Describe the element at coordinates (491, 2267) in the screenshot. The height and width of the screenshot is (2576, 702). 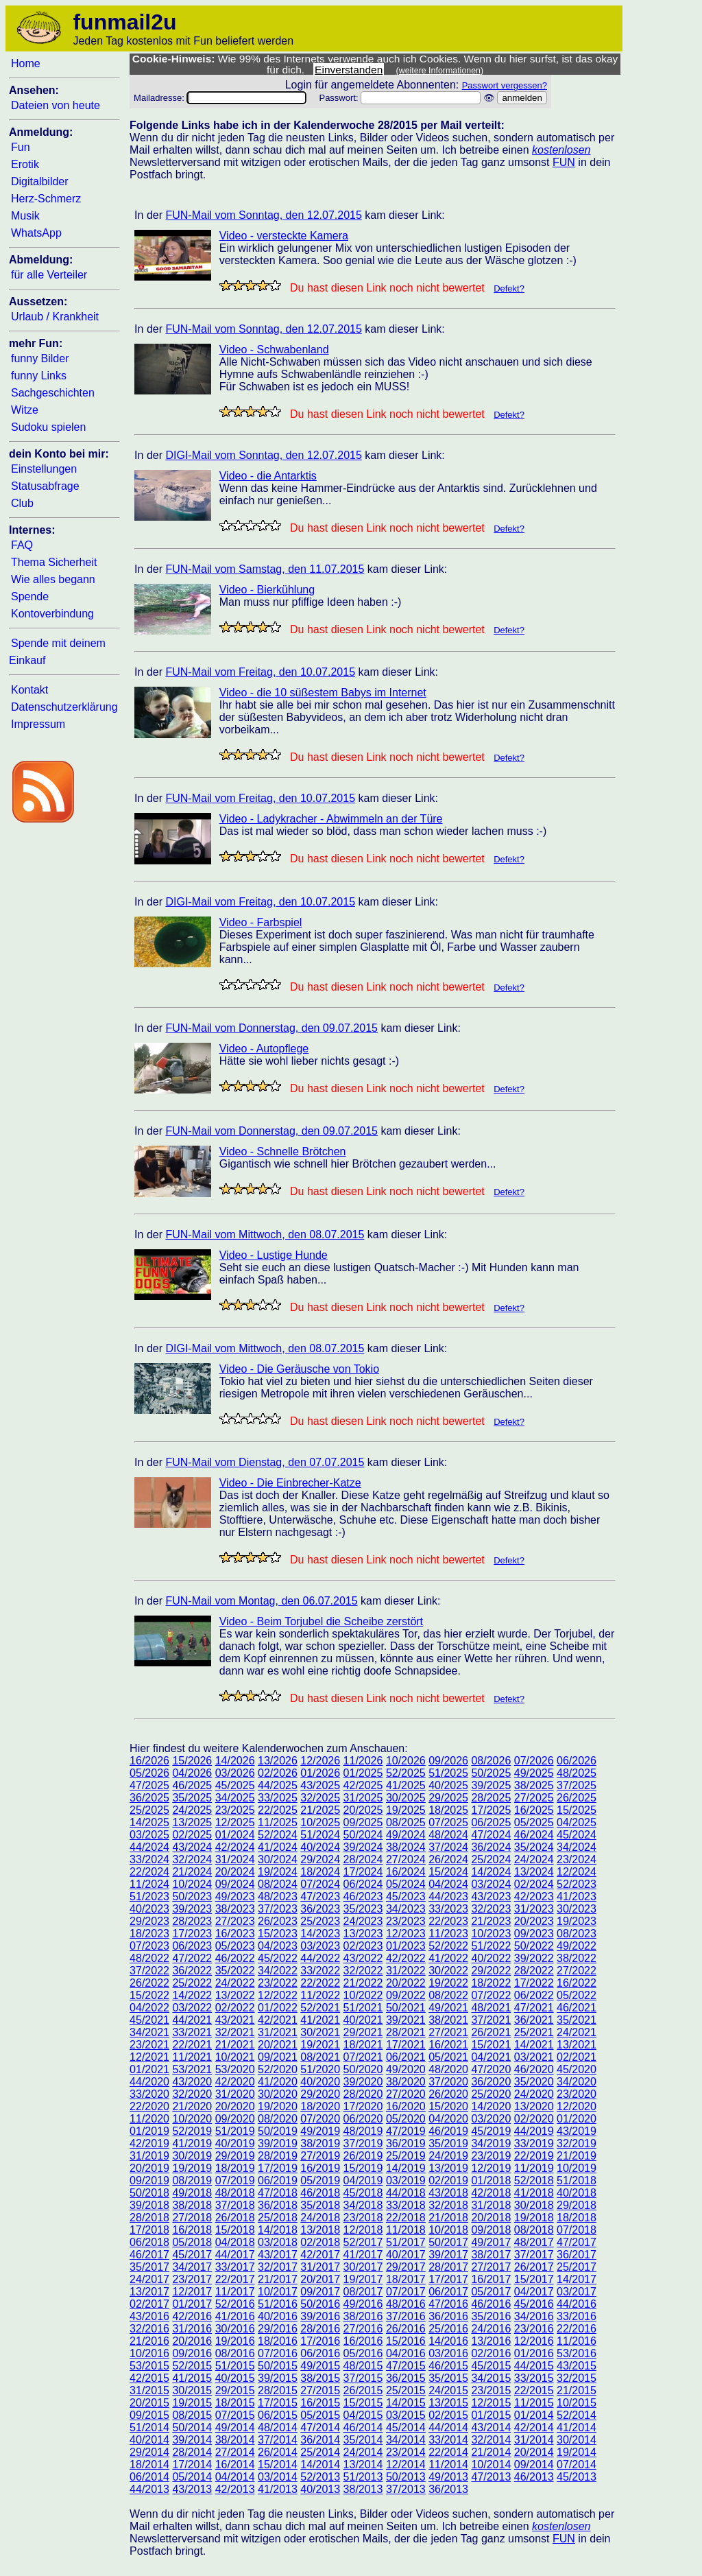
I see `27/2017` at that location.